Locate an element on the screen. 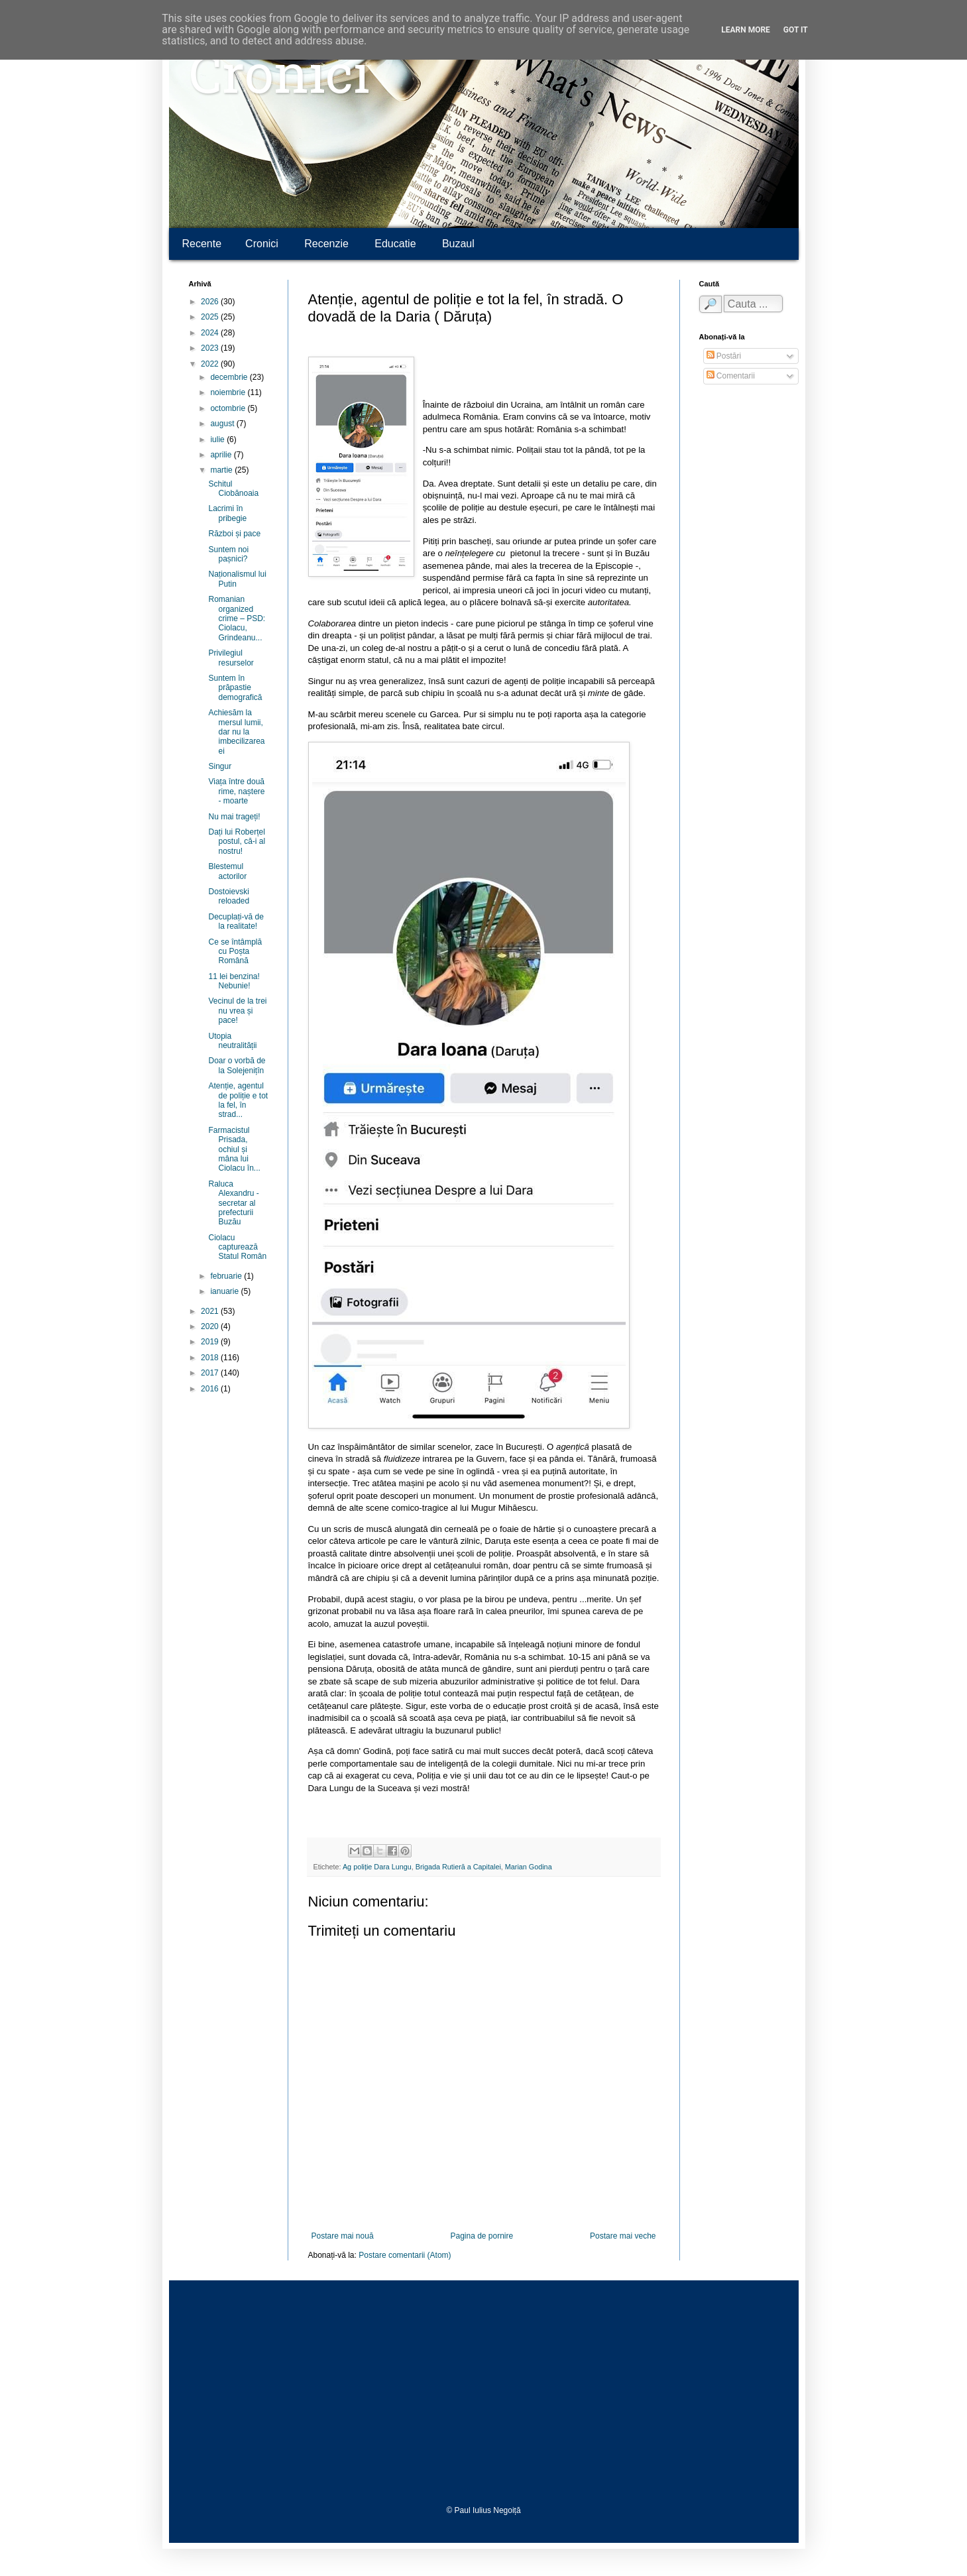  noiembrie is located at coordinates (228, 392).